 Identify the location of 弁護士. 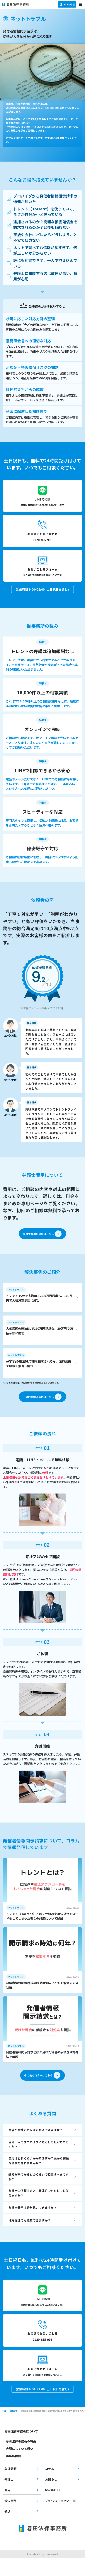
(8, 2497).